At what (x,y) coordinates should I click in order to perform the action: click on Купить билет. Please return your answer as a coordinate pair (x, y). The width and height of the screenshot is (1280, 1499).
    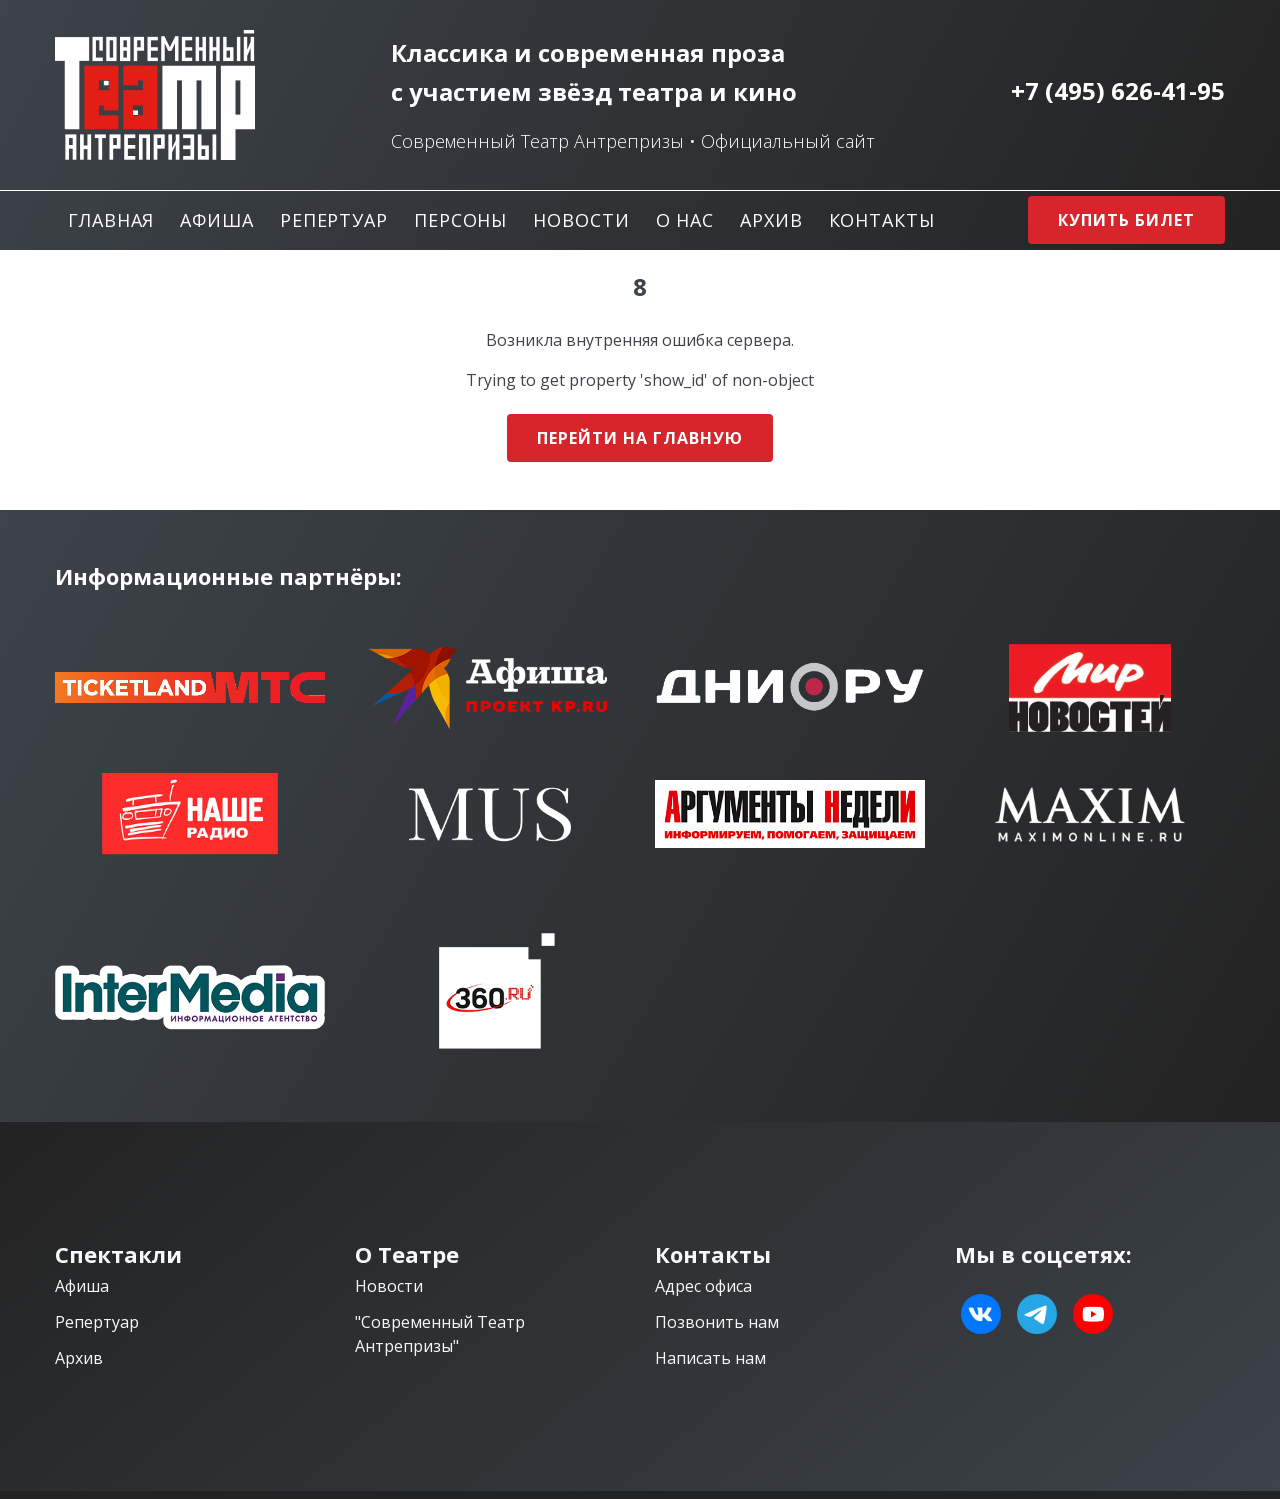
    Looking at the image, I should click on (1126, 220).